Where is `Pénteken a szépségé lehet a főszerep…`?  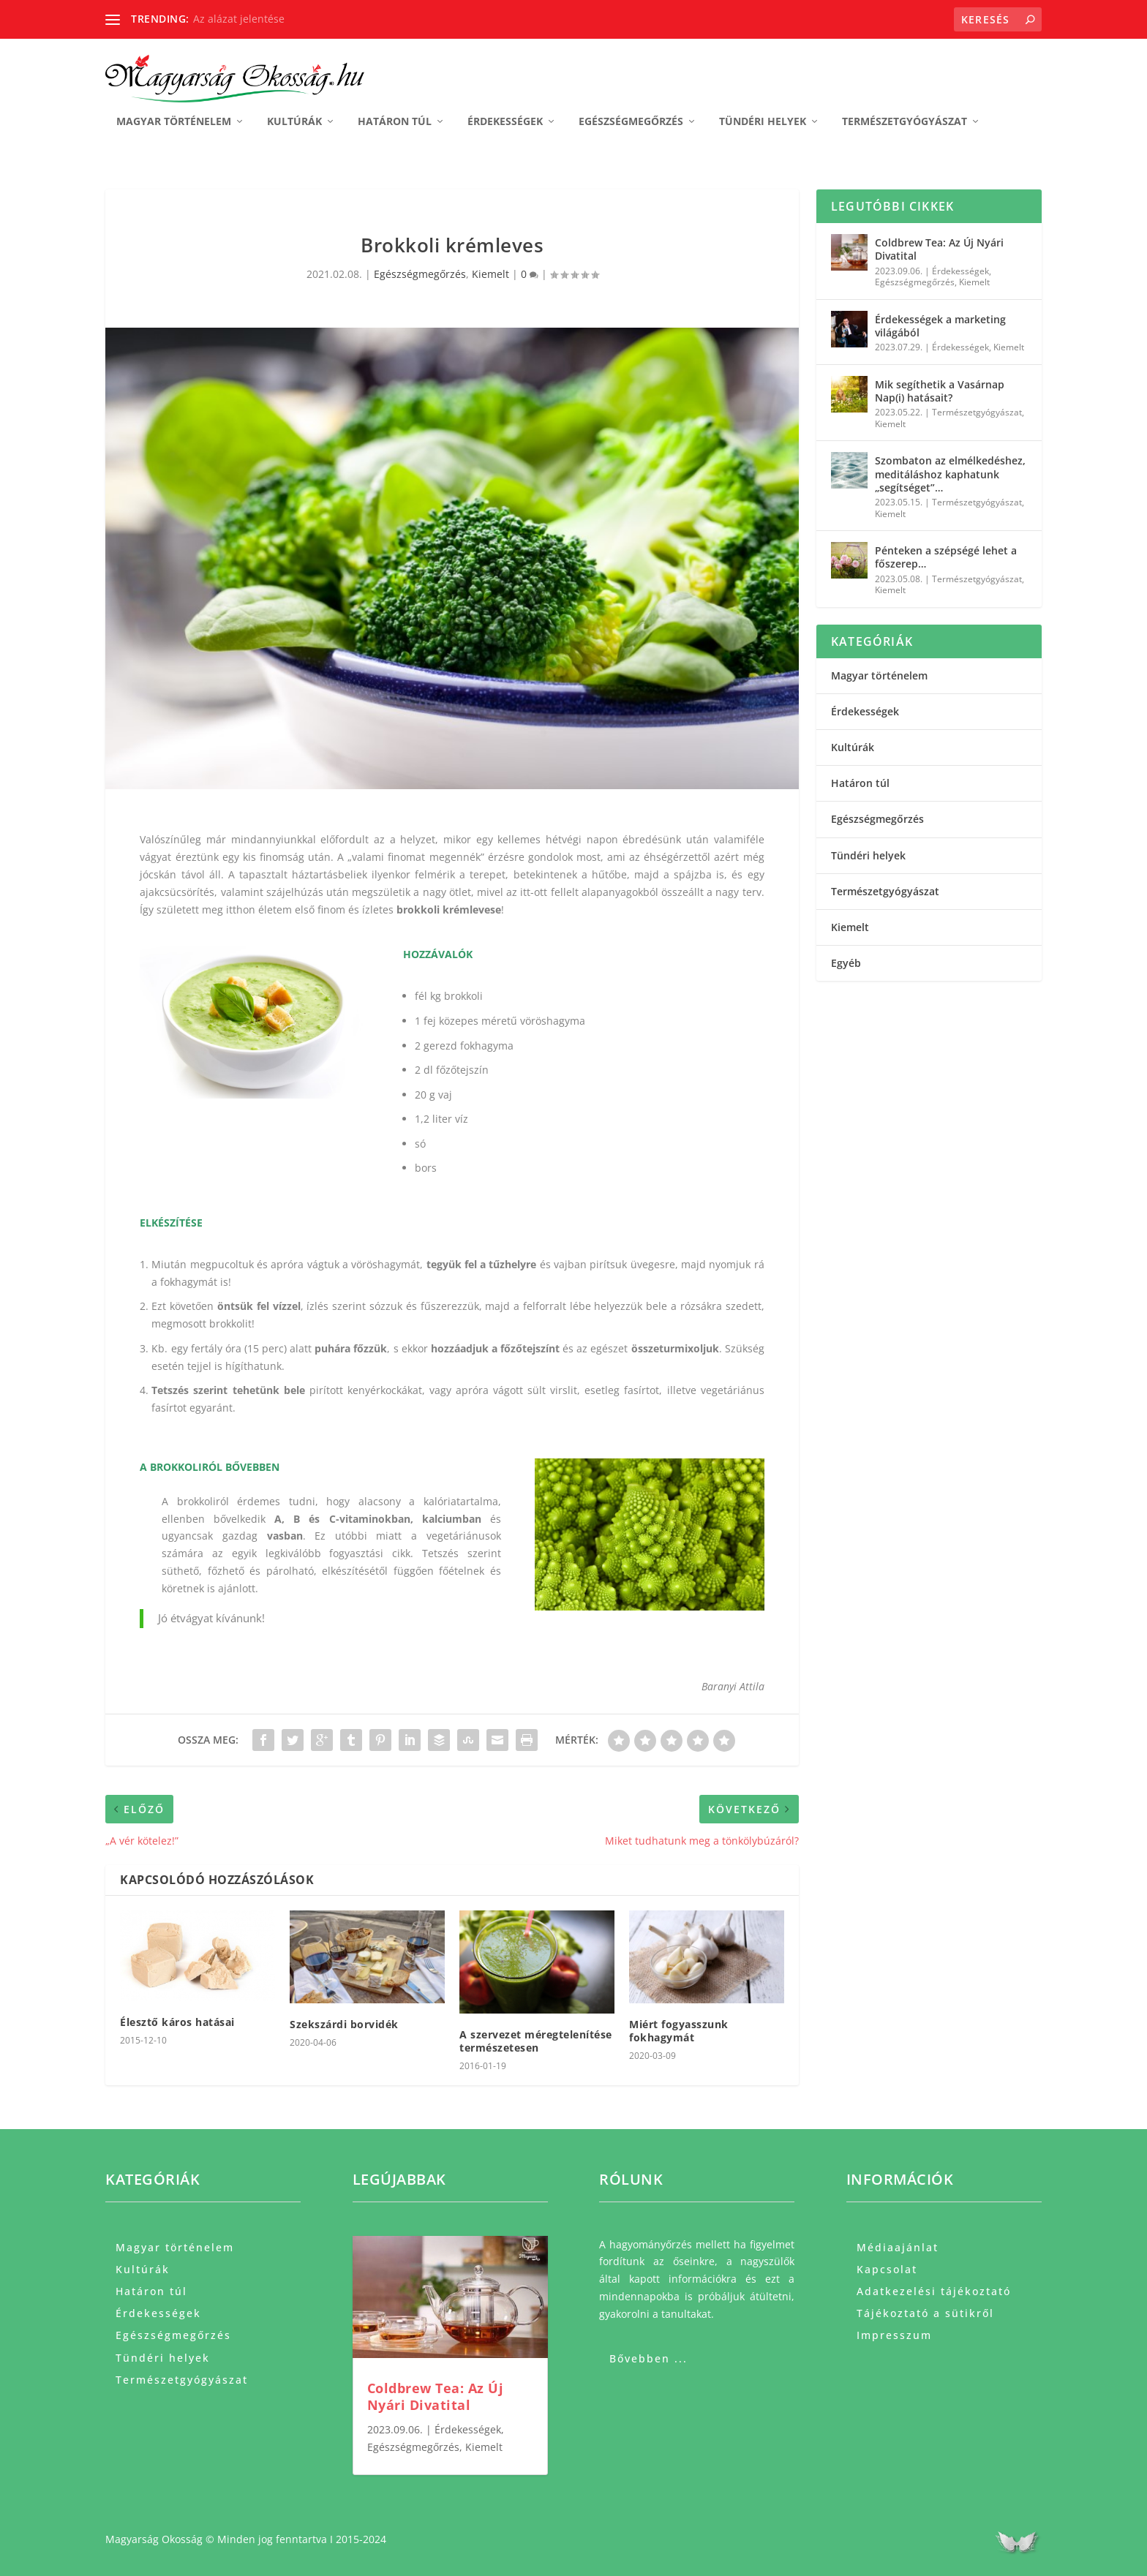
Pénteken a szépségé lehet a főszerep… is located at coordinates (946, 556).